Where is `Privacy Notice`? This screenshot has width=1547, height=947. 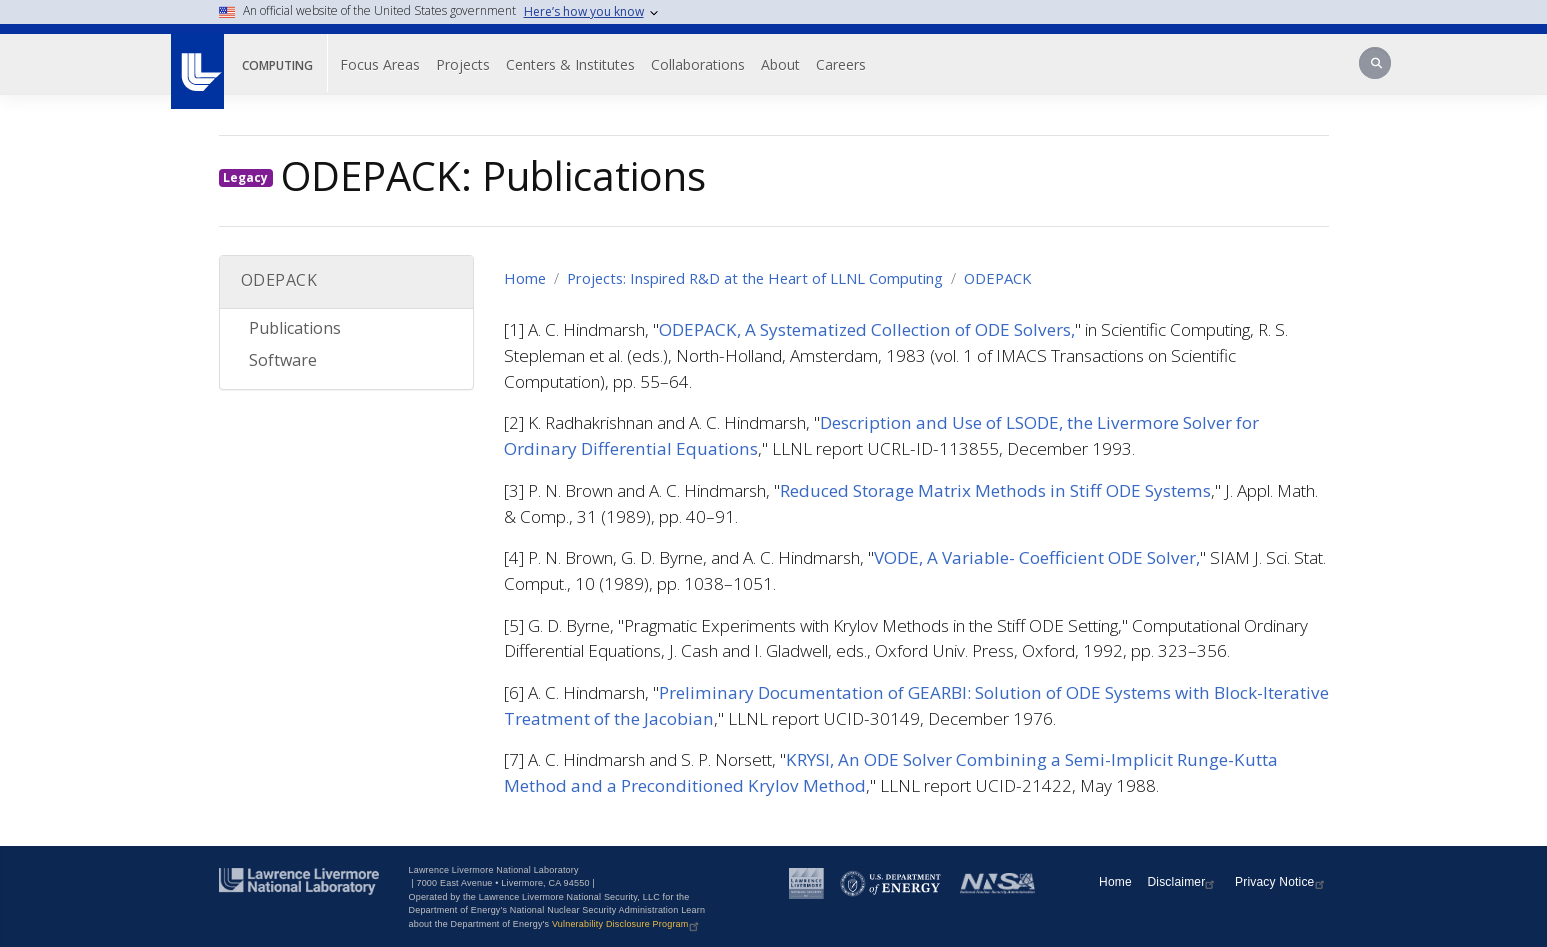
Privacy Notice is located at coordinates (1282, 882).